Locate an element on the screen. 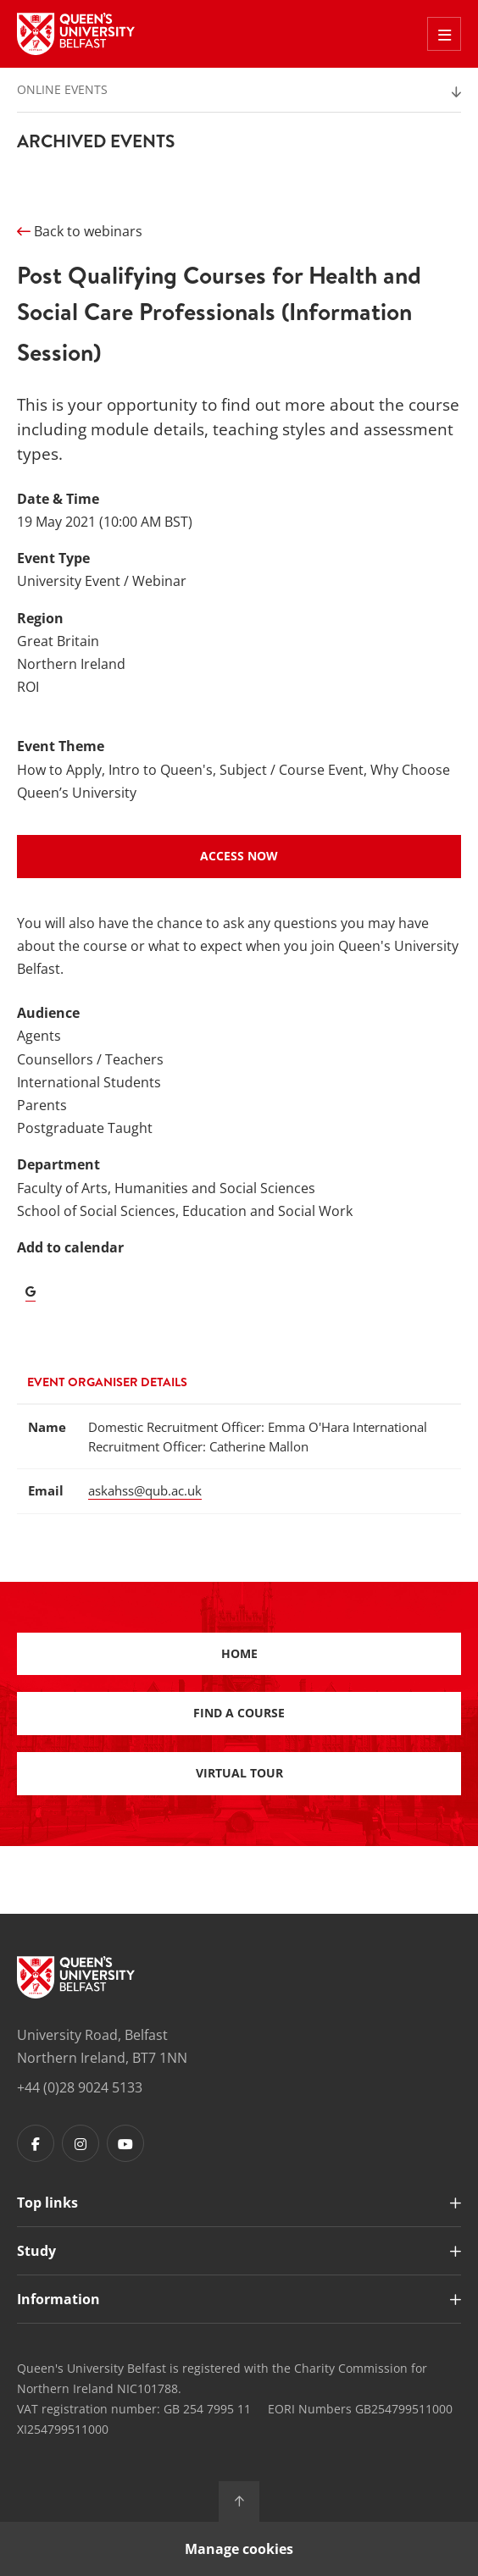  Access Now is located at coordinates (239, 856).